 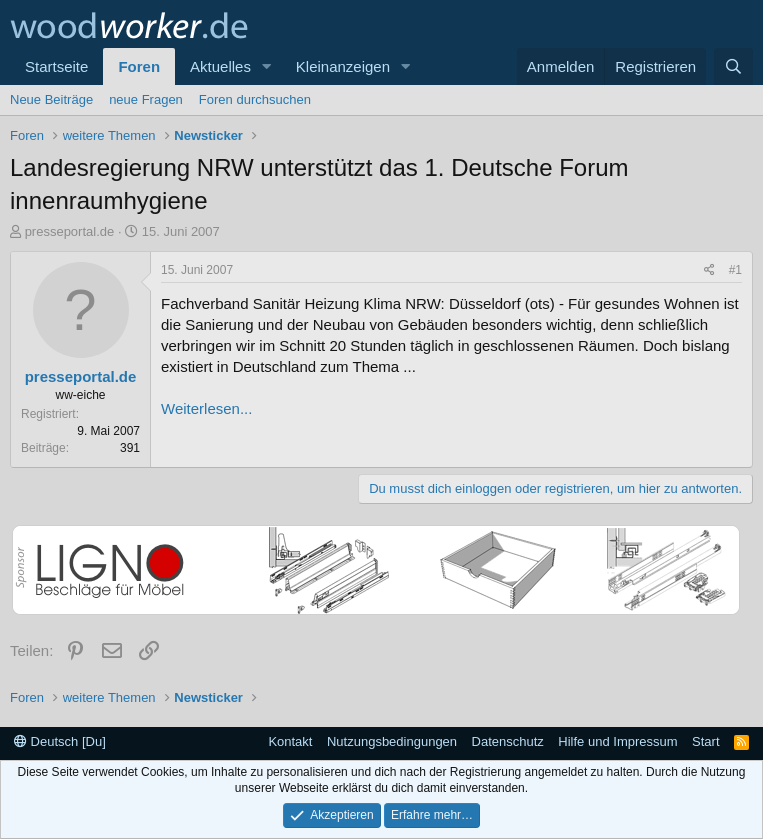 What do you see at coordinates (220, 66) in the screenshot?
I see `Aktuelles` at bounding box center [220, 66].